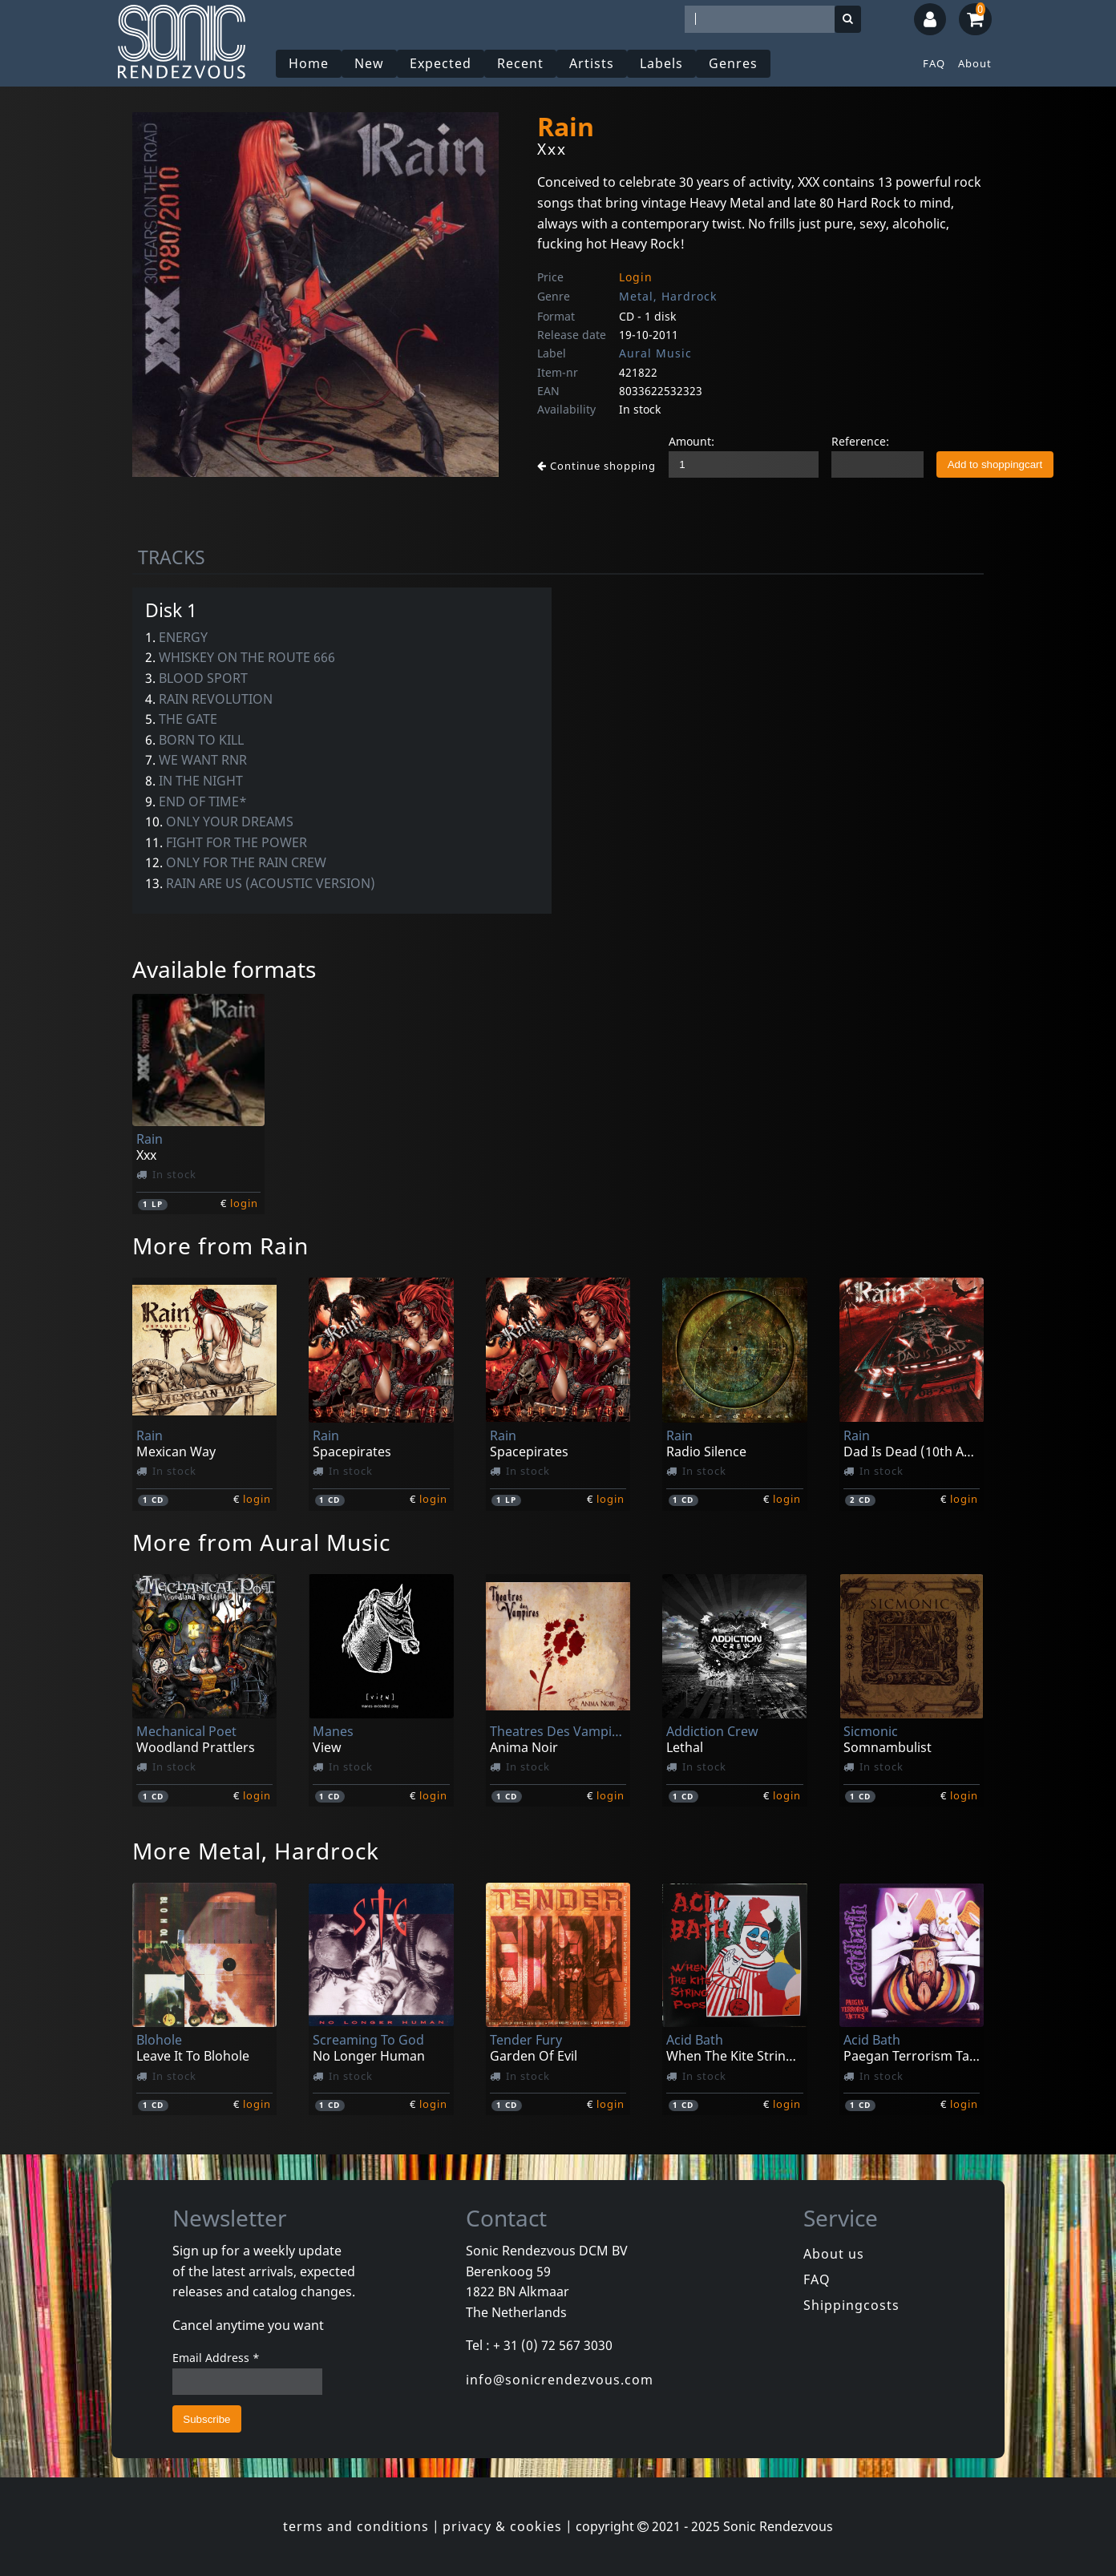 The image size is (1116, 2576). Describe the element at coordinates (851, 2305) in the screenshot. I see `Shippingcosts` at that location.